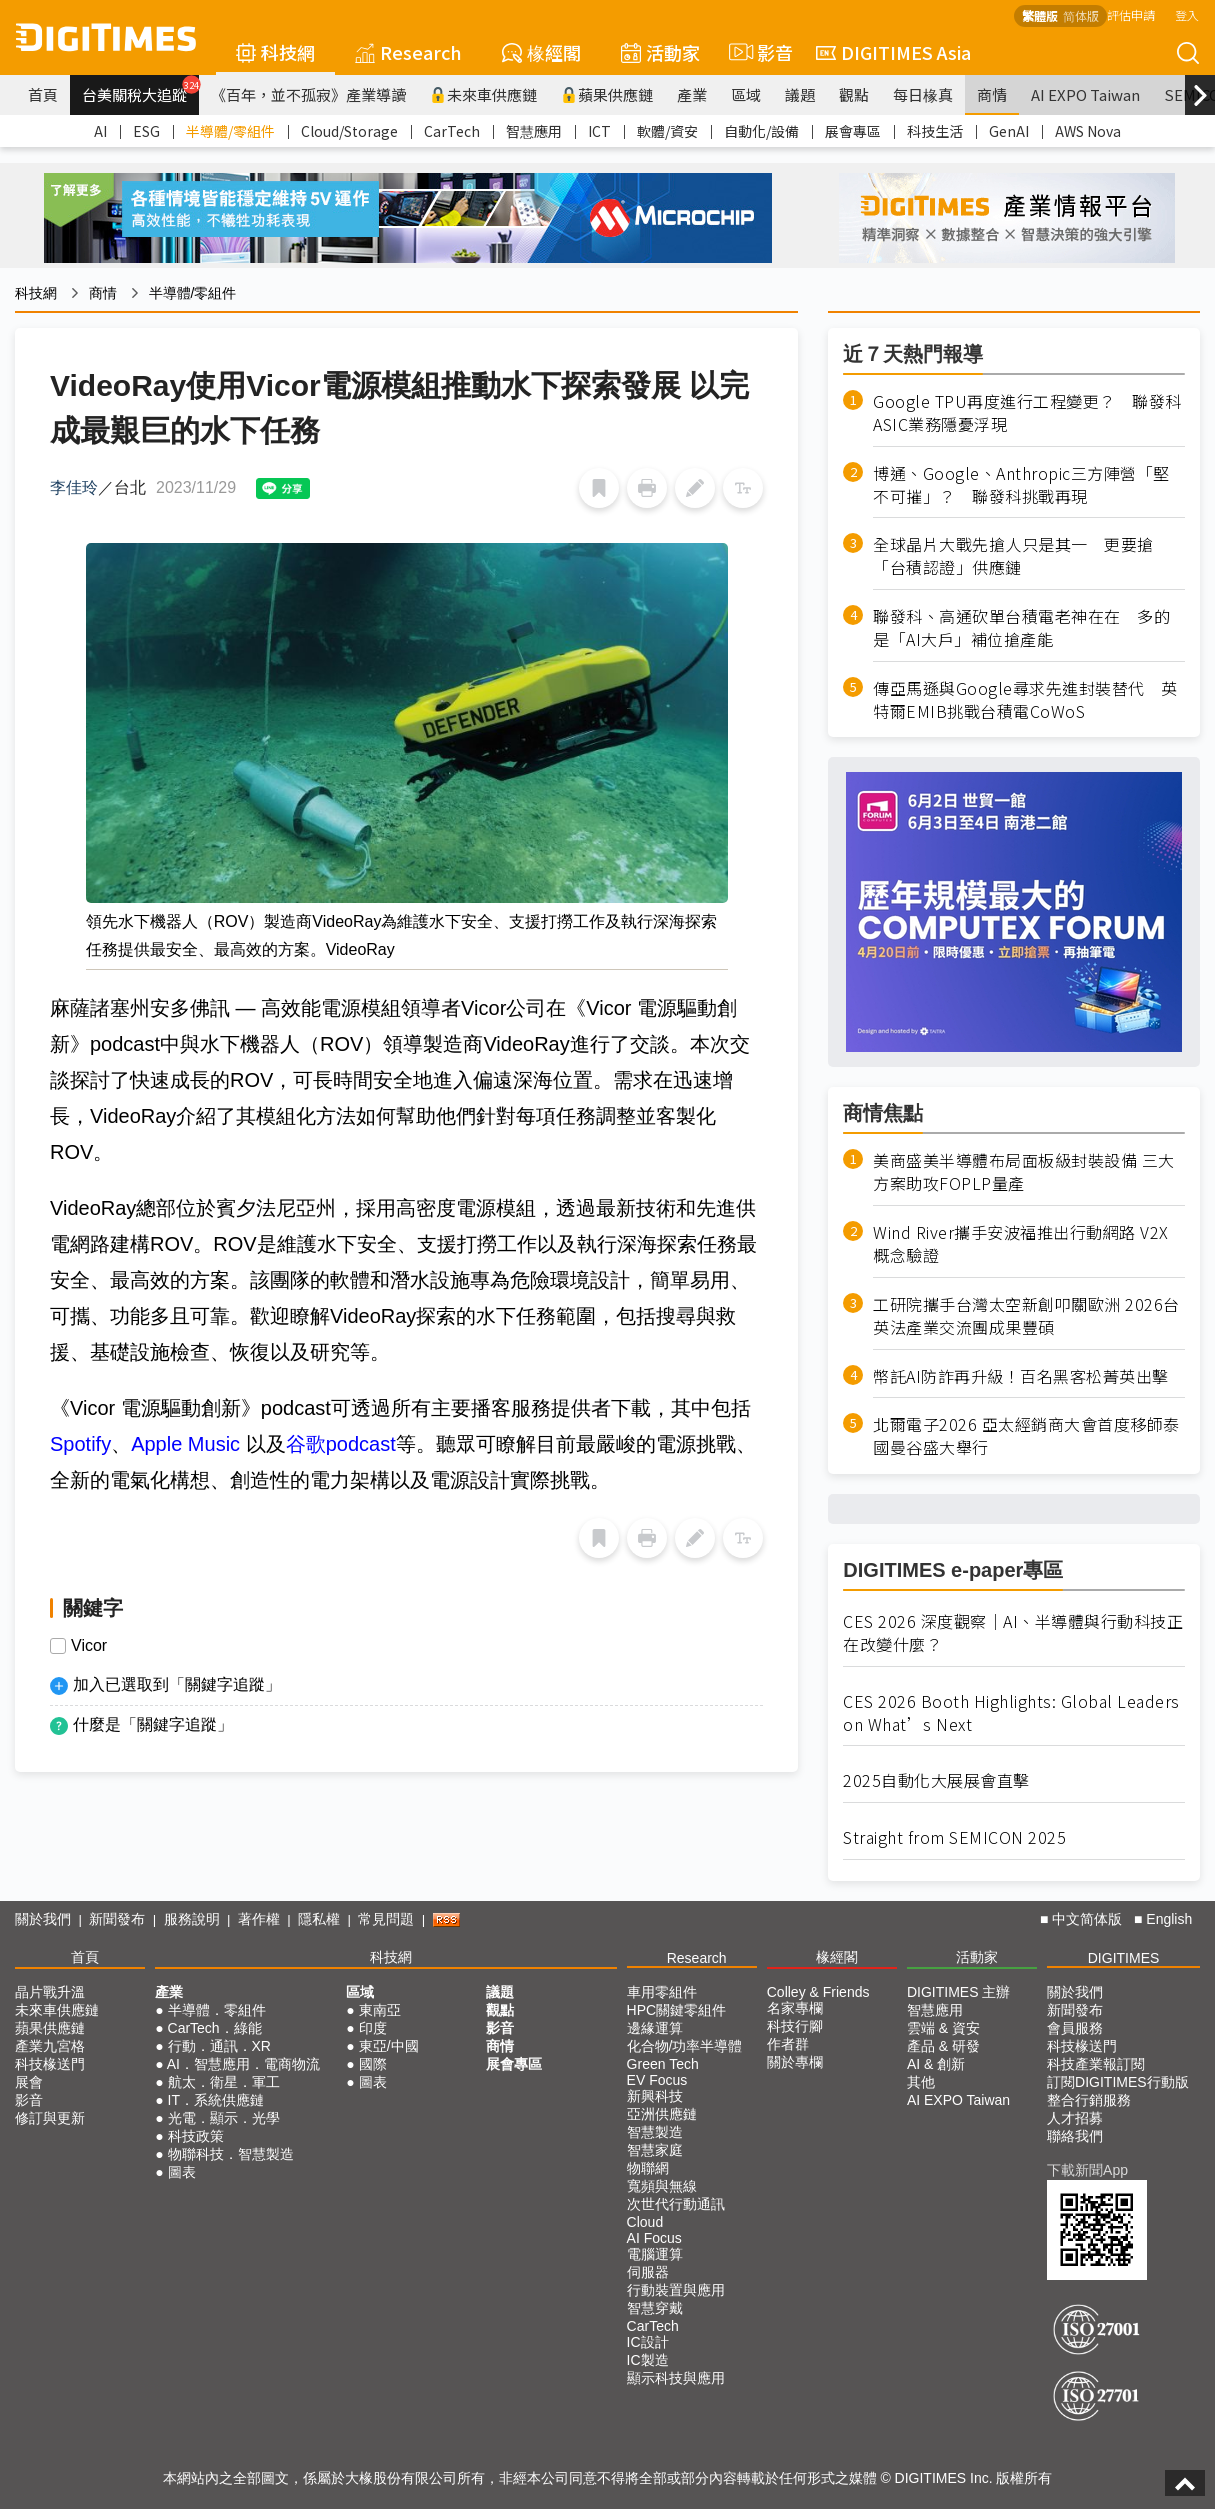  I want to click on 訂閱DIGITIMES行動版, so click(1118, 2082).